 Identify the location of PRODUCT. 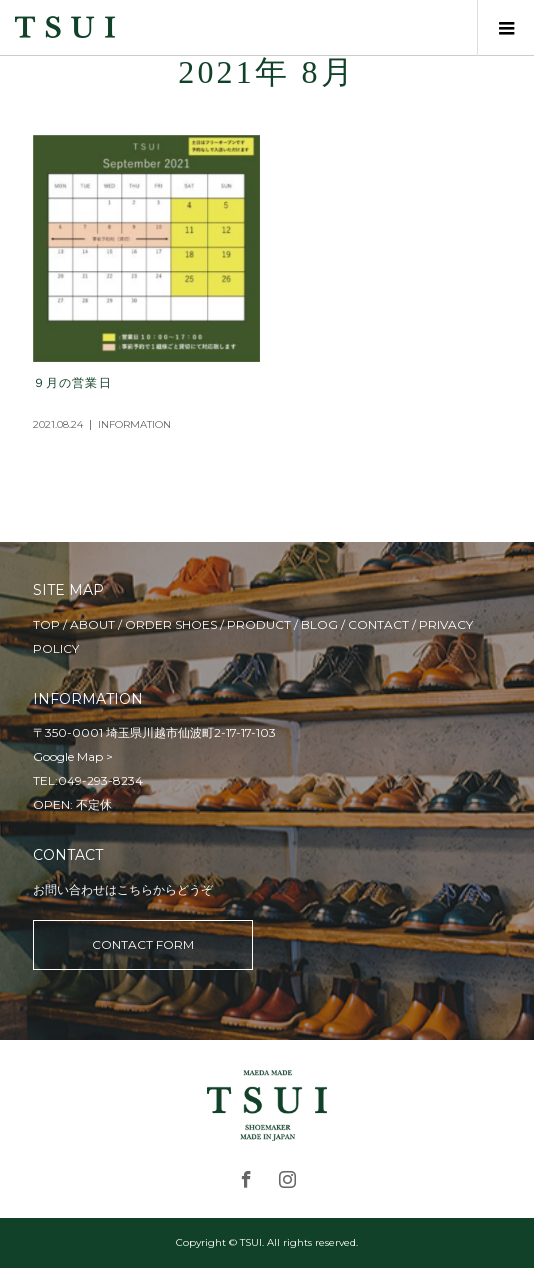
(259, 624).